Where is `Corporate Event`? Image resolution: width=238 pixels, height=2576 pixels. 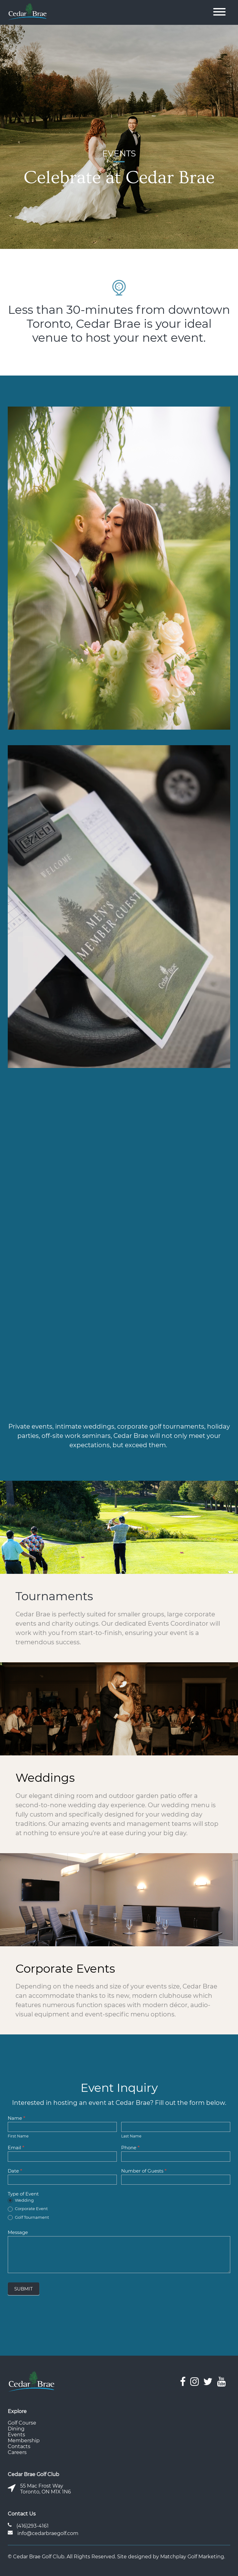
Corporate Event is located at coordinates (28, 2209).